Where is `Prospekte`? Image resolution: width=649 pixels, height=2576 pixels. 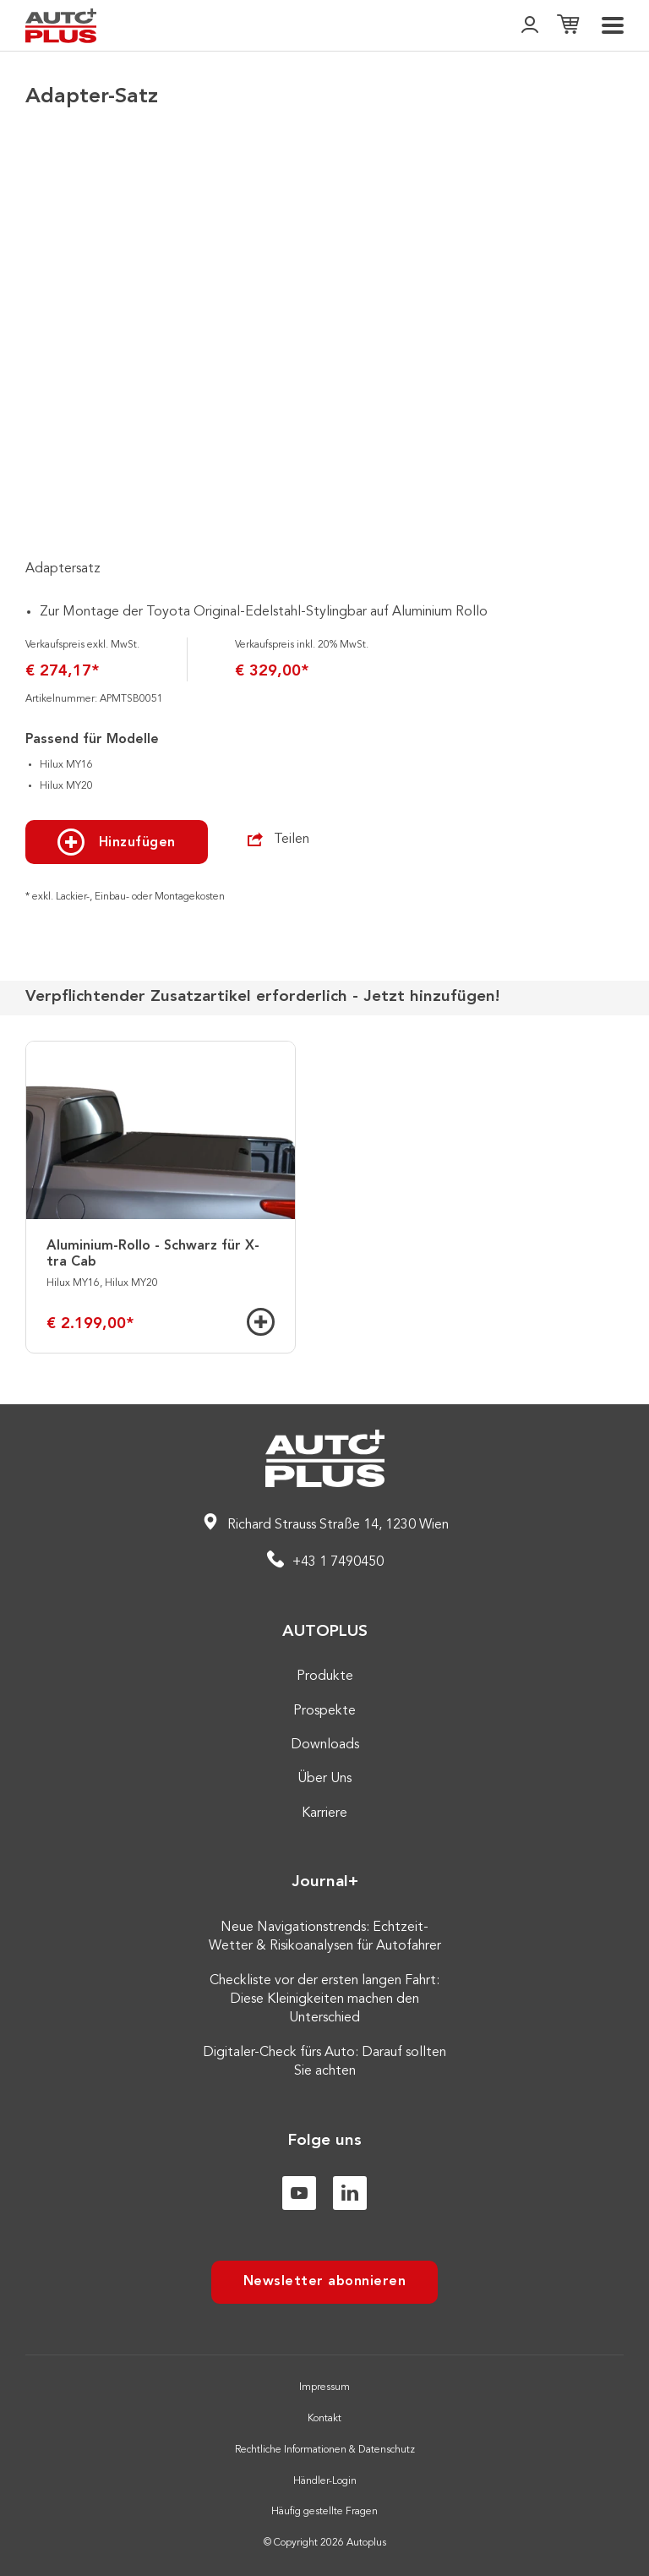
Prospekte is located at coordinates (324, 1711).